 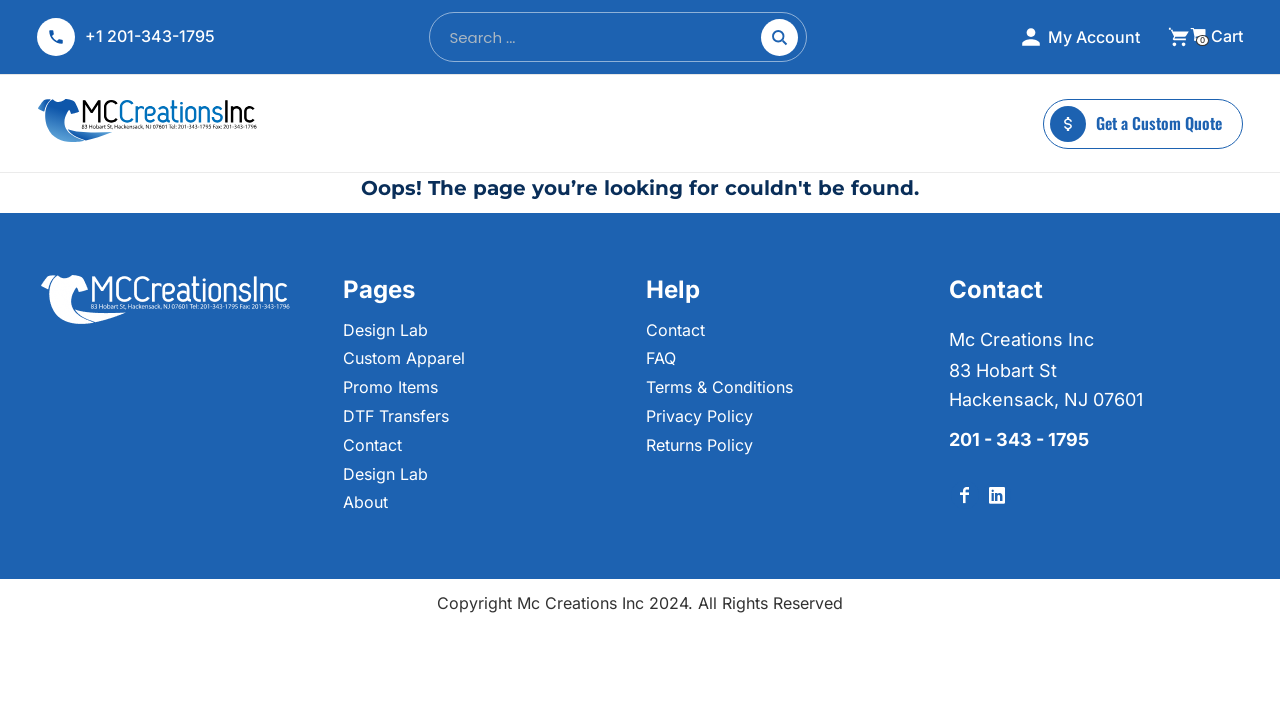 What do you see at coordinates (661, 358) in the screenshot?
I see `FAQ` at bounding box center [661, 358].